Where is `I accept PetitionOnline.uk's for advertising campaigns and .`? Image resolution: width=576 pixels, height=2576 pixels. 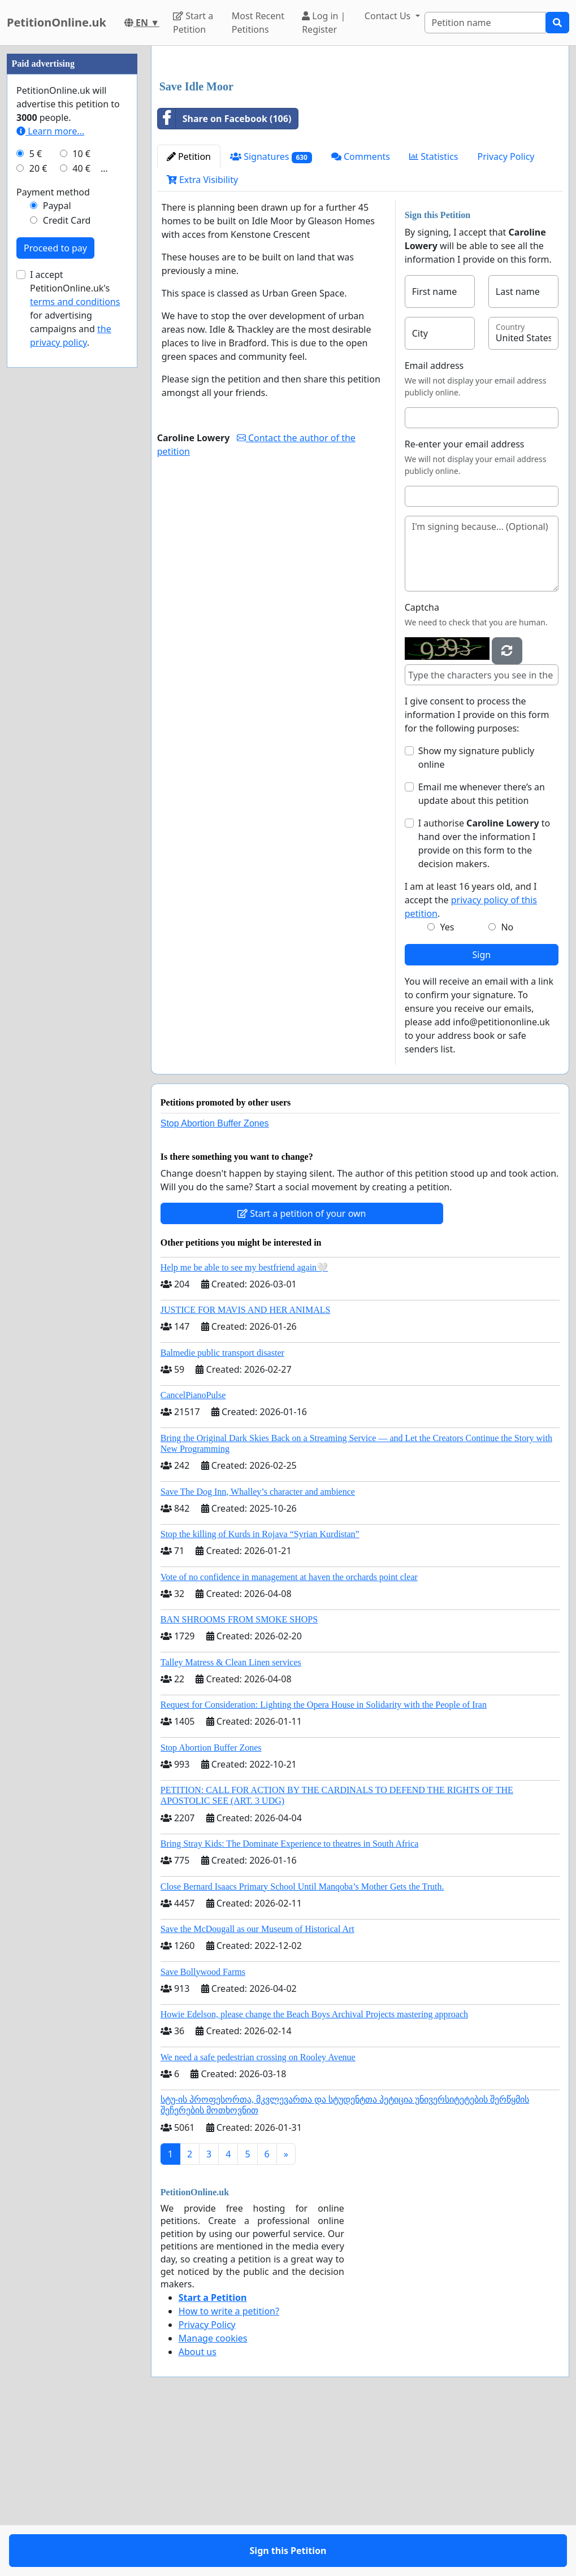 I accept PetitionOnline.uk's for advertising campaigns and . is located at coordinates (75, 647).